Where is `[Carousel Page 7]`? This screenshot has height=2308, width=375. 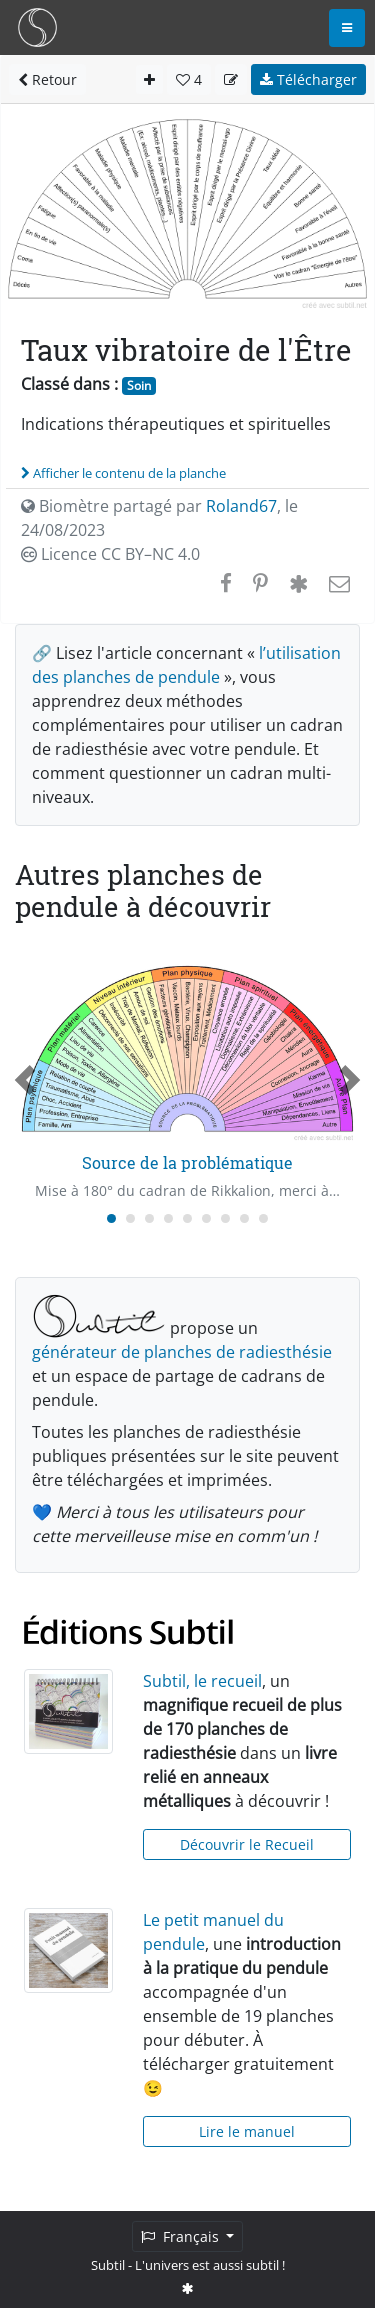
[Carousel Page 7] is located at coordinates (225, 1218).